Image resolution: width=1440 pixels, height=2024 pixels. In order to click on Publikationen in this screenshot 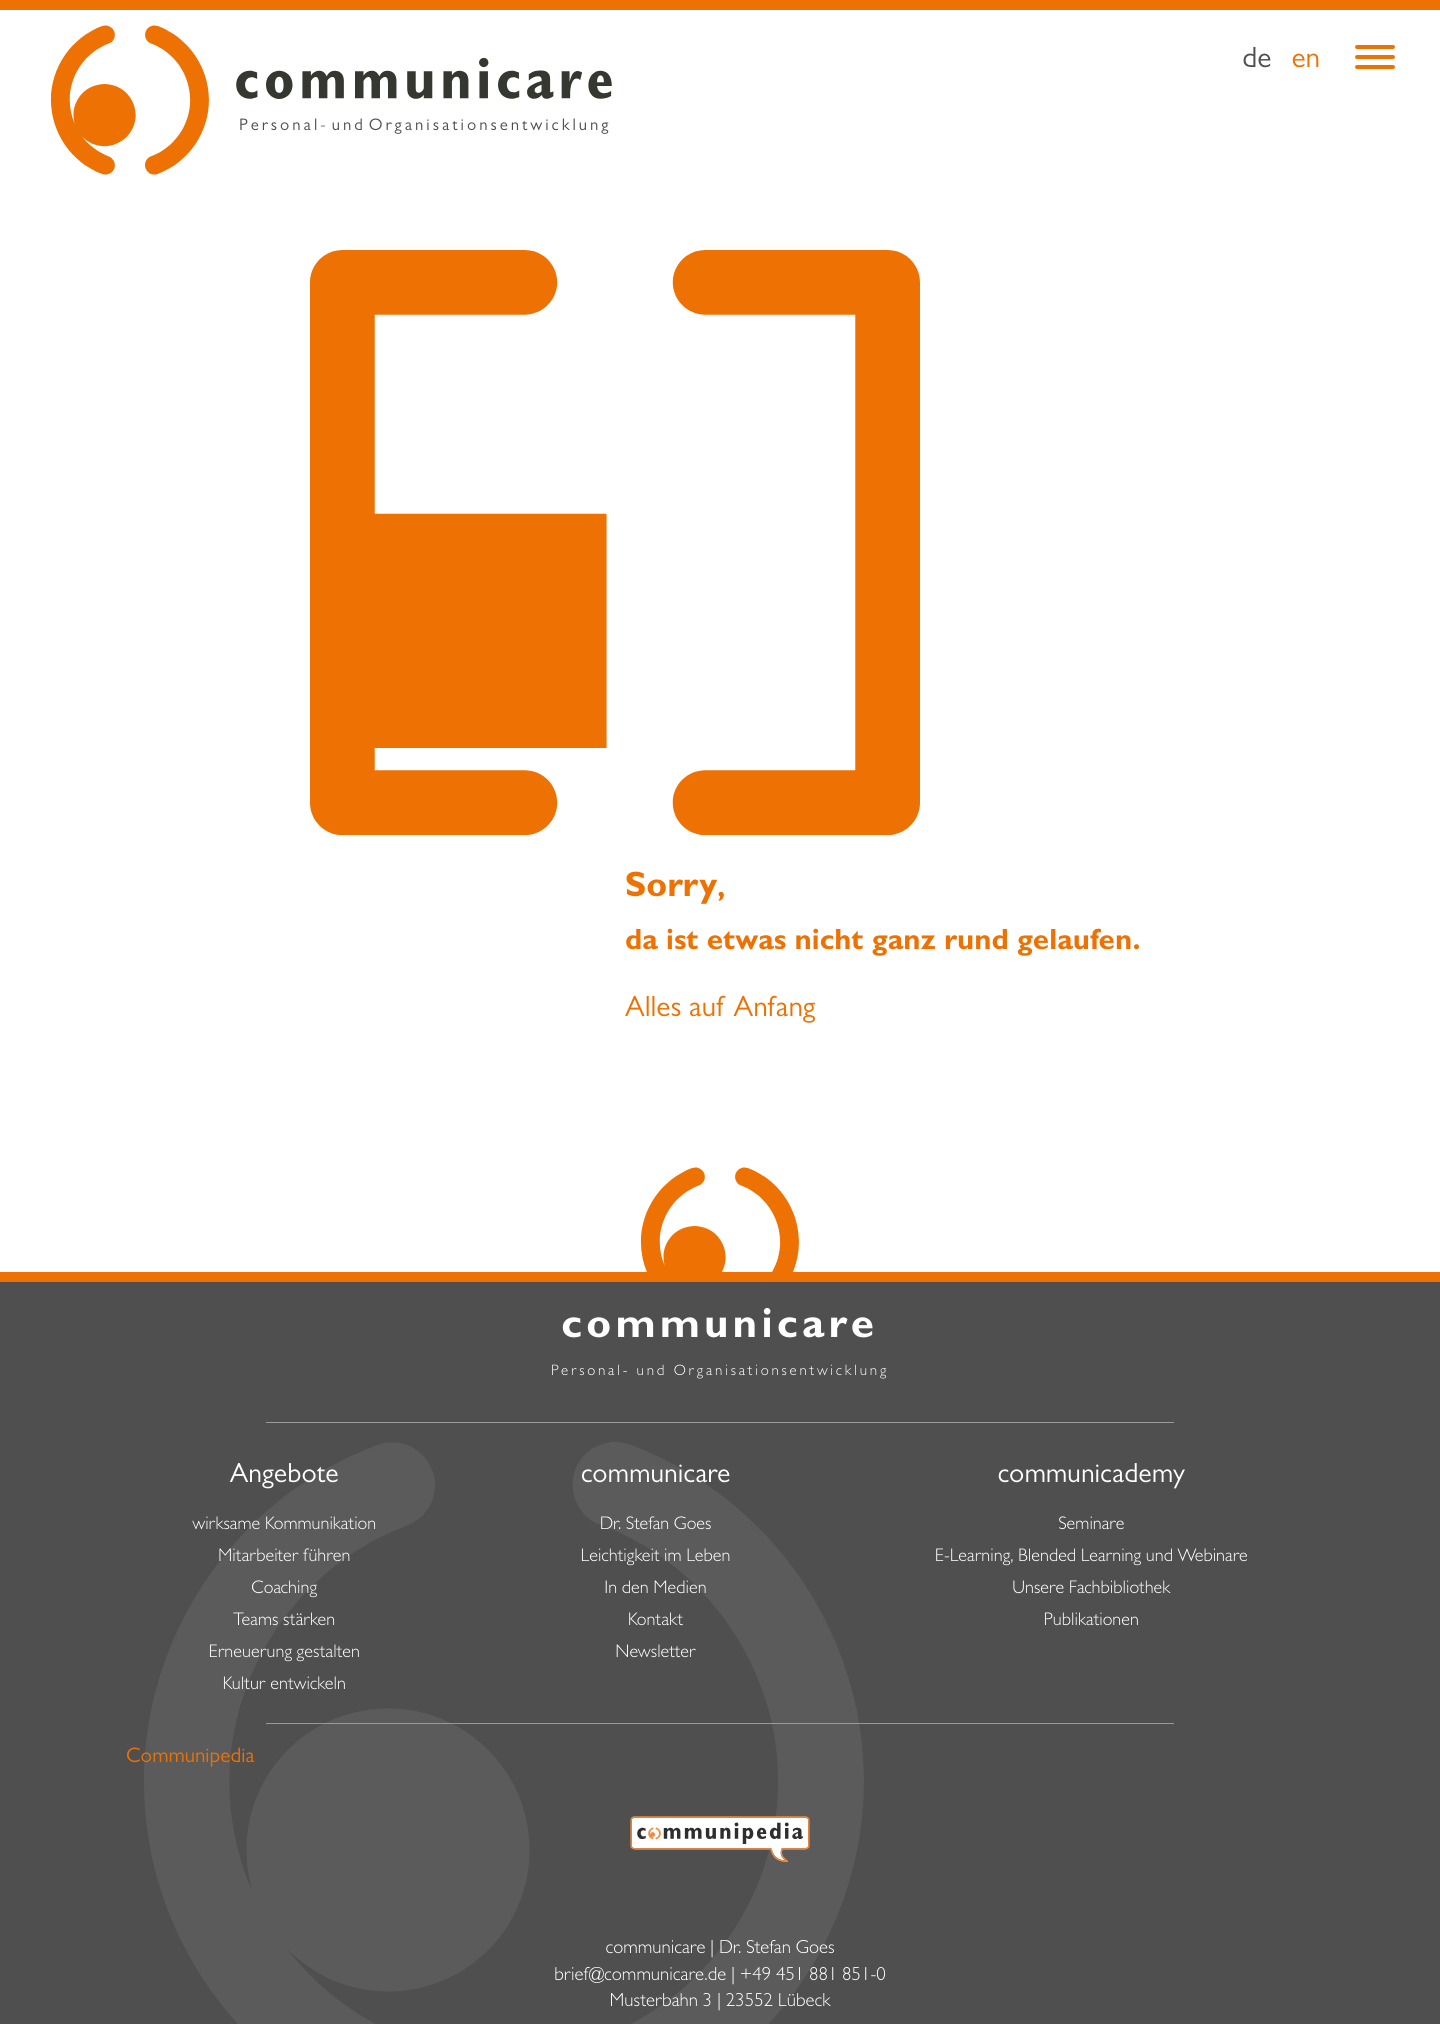, I will do `click(1091, 1622)`.